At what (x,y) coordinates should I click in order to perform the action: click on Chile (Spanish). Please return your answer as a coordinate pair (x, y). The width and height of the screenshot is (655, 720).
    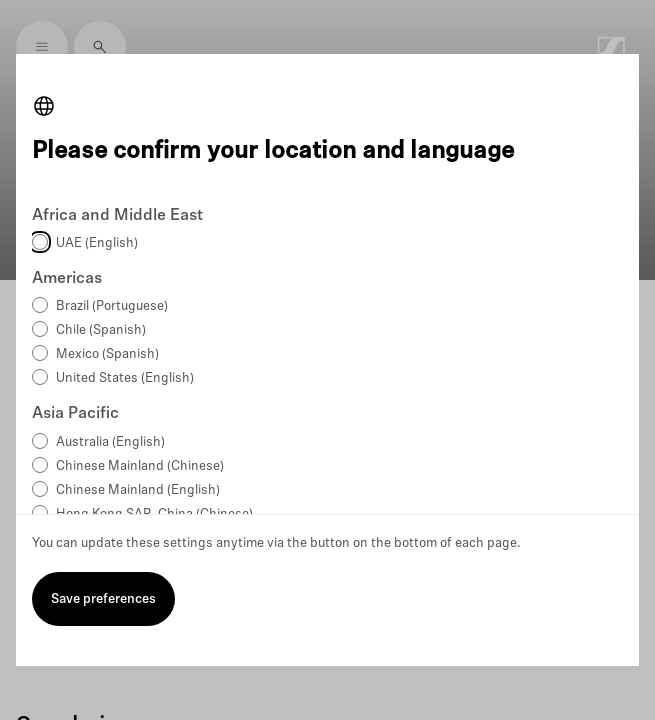
    Looking at the image, I should click on (101, 330).